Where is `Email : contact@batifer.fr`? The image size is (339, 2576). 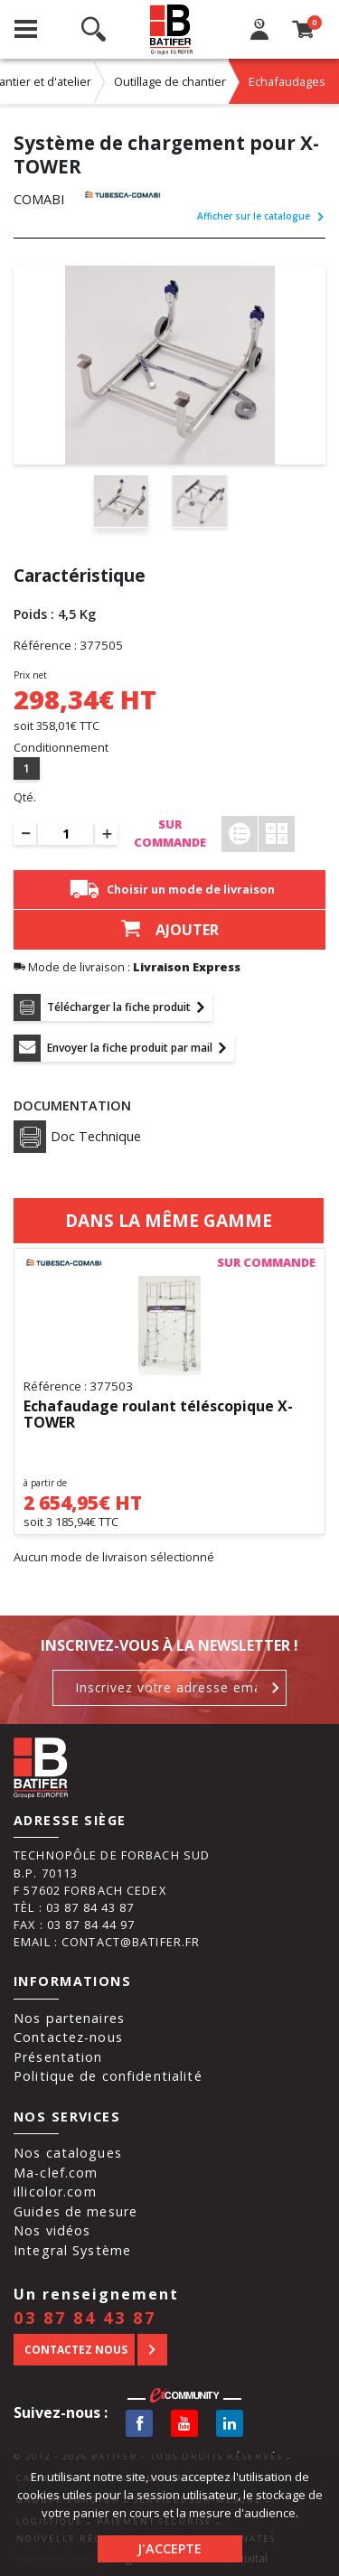
Email : contact@batifer.fr is located at coordinates (107, 1942).